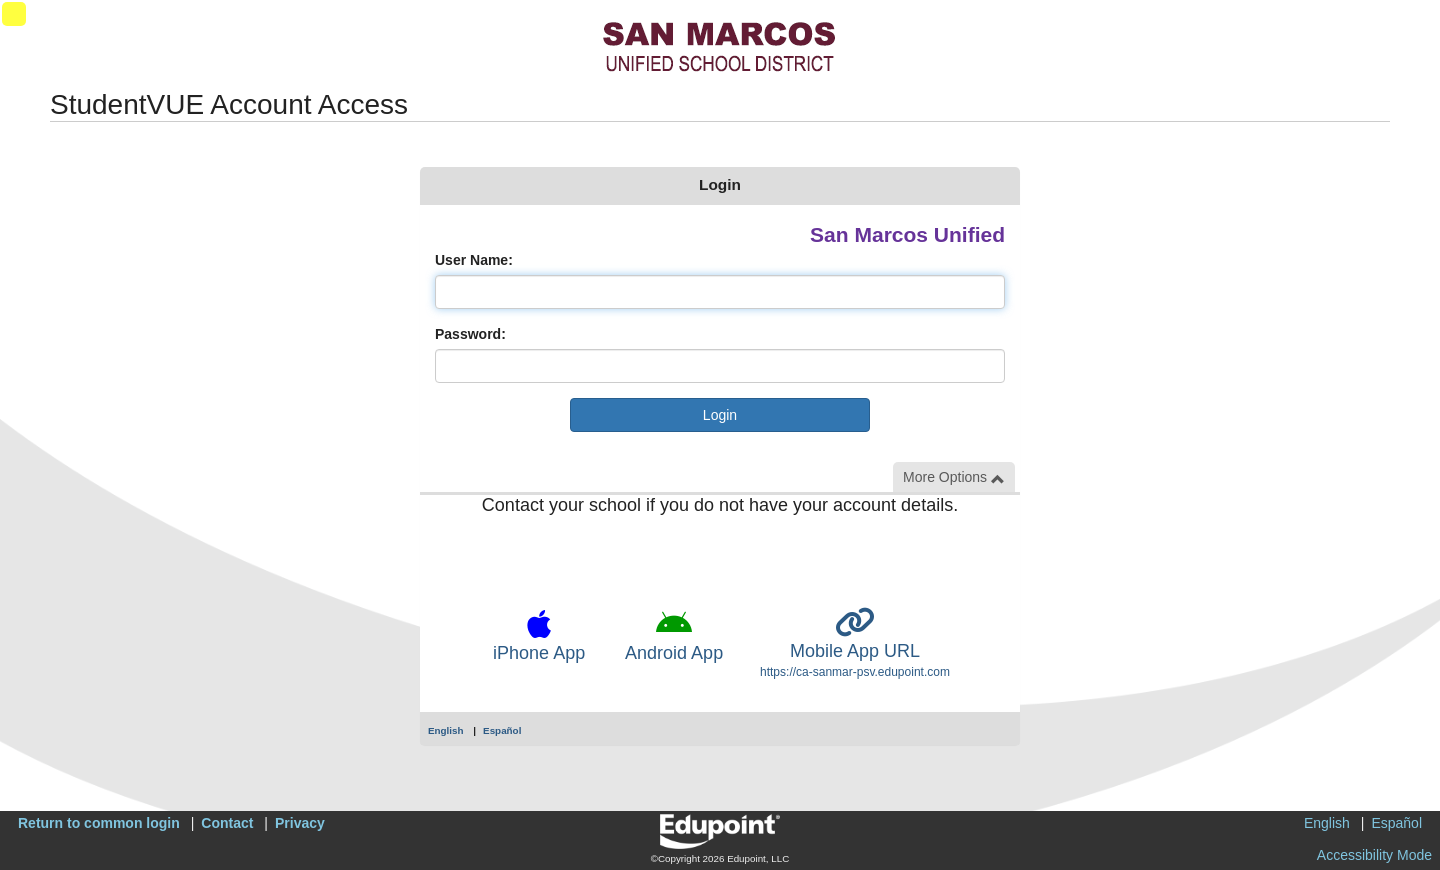 This screenshot has height=870, width=1440. What do you see at coordinates (474, 260) in the screenshot?
I see `User Name:` at bounding box center [474, 260].